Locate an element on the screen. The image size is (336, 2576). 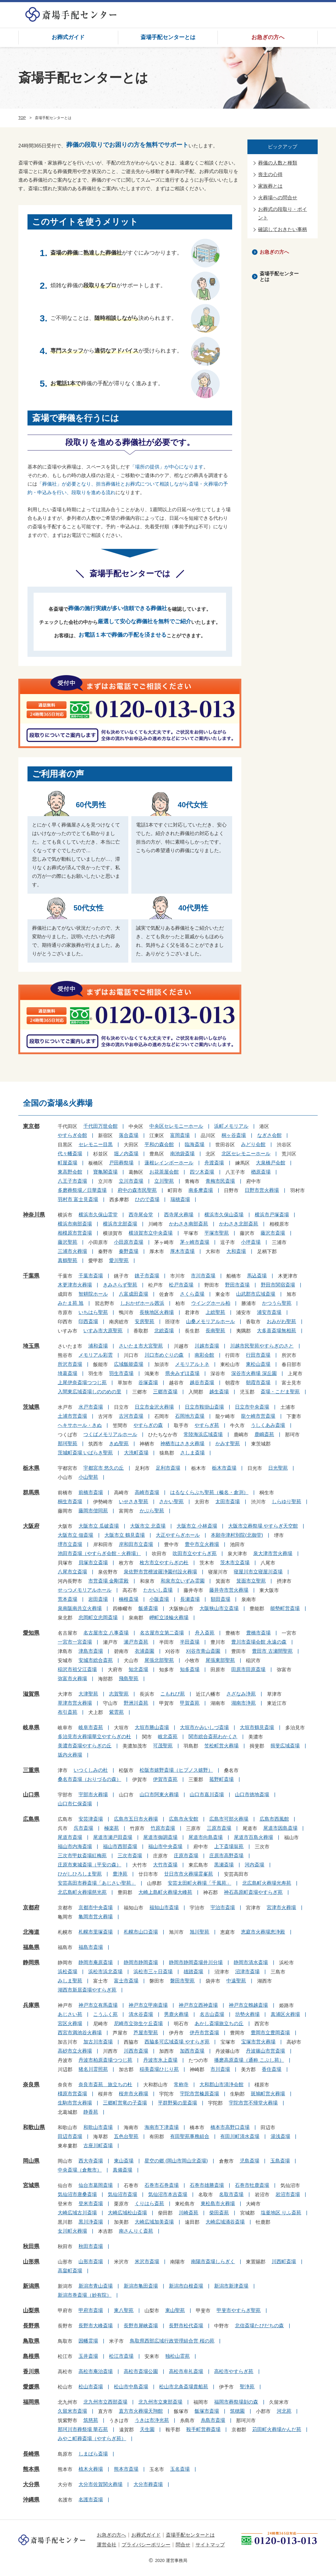
桐ヶ谷斎場 is located at coordinates (233, 1135).